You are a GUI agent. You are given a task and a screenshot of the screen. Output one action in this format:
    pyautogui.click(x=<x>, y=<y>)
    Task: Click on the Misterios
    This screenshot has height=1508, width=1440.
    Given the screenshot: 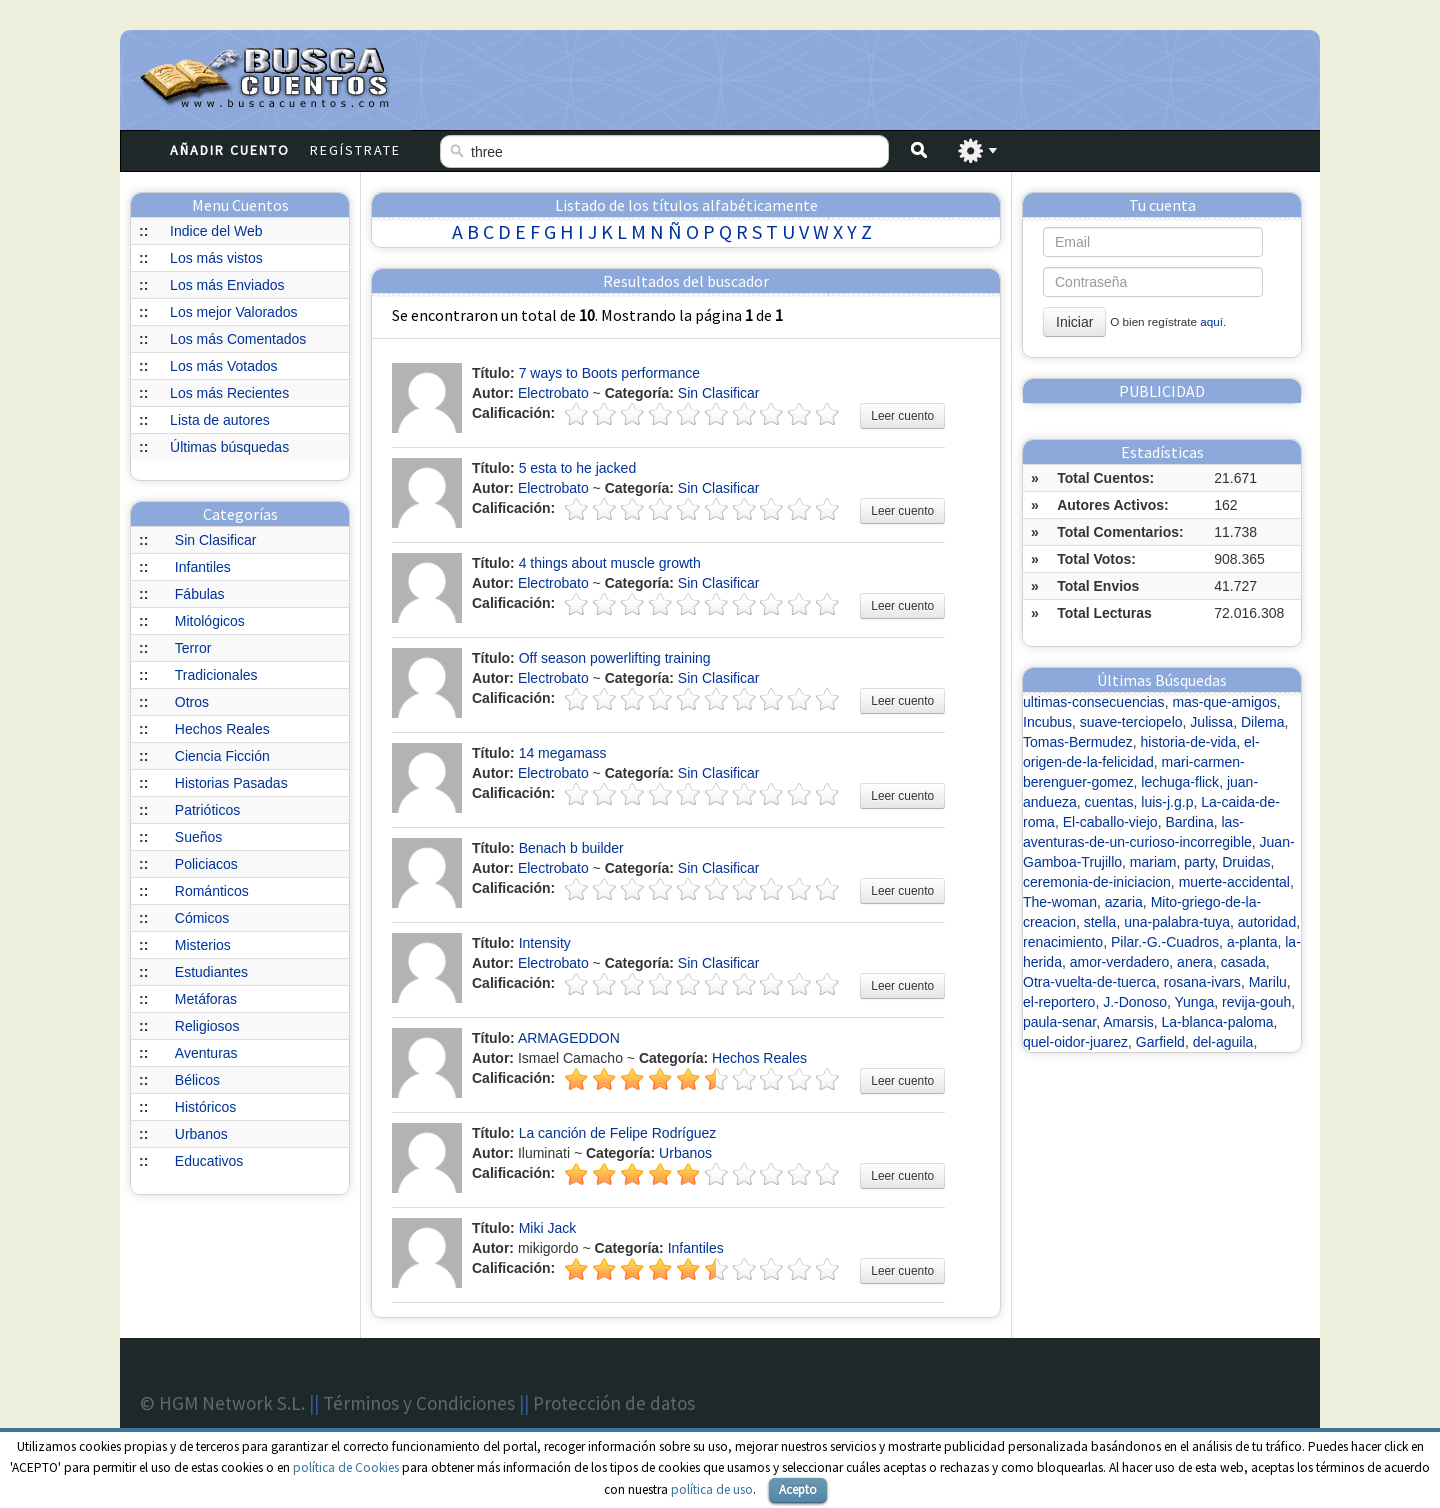 What is the action you would take?
    pyautogui.click(x=203, y=945)
    